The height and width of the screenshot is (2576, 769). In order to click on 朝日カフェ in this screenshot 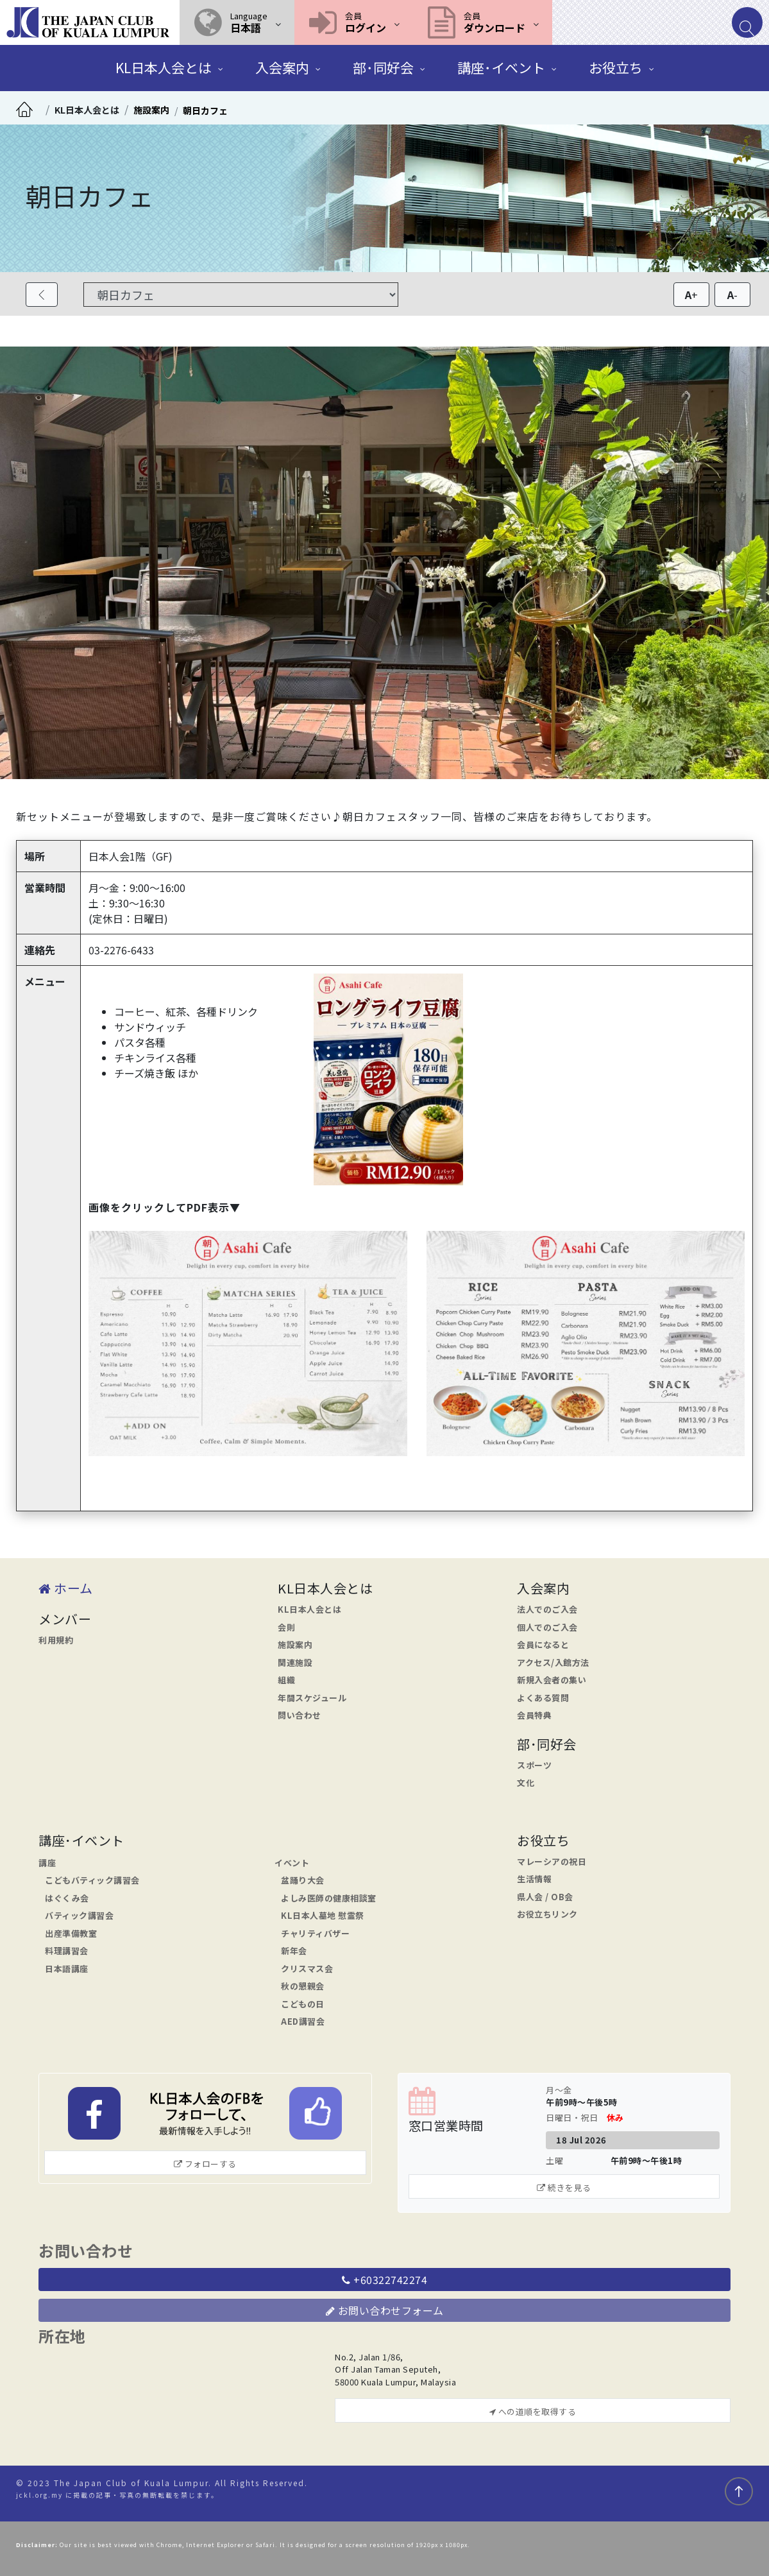, I will do `click(205, 110)`.